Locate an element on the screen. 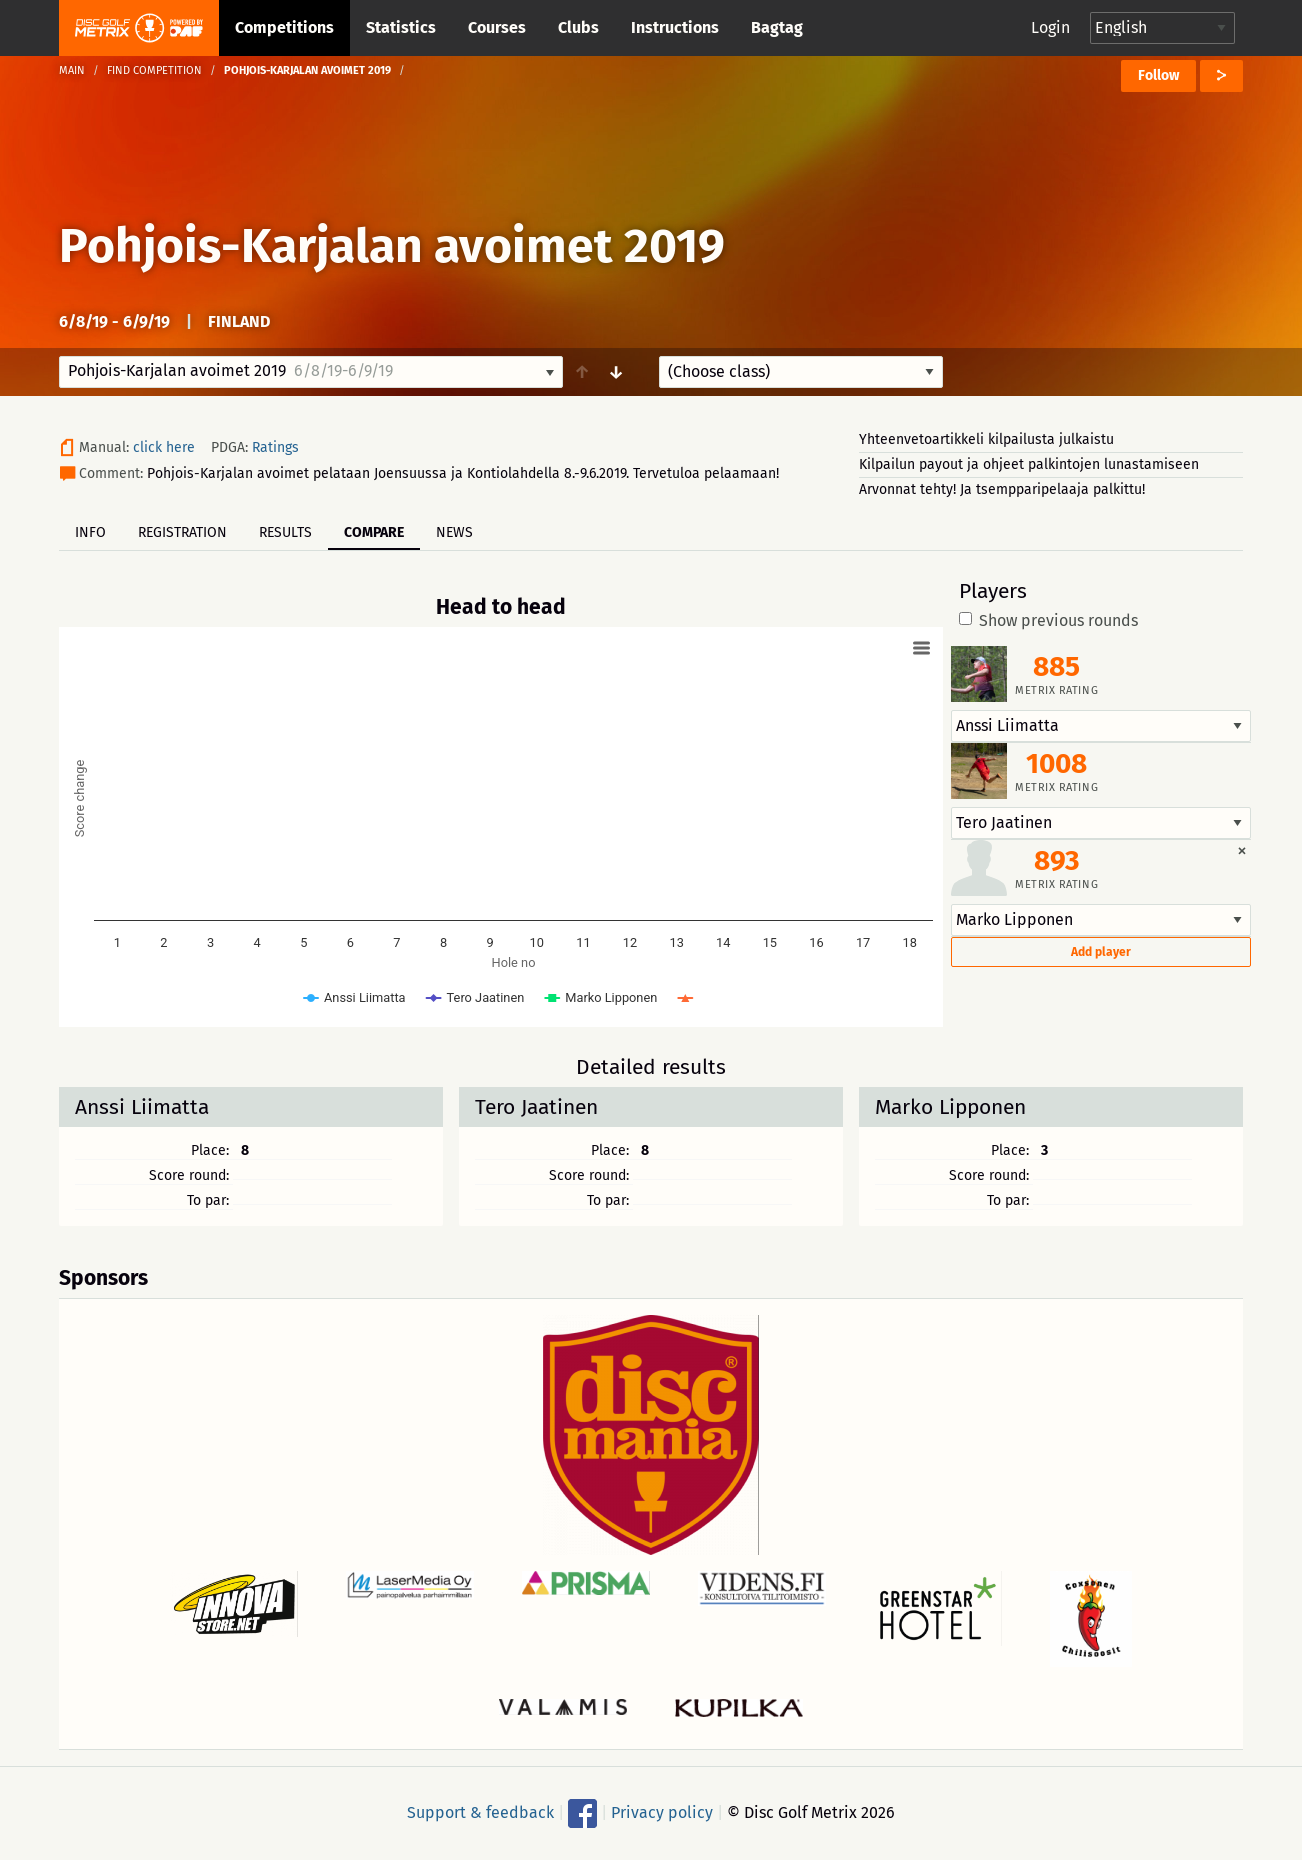 The width and height of the screenshot is (1302, 1860). Privacy policy is located at coordinates (662, 1812).